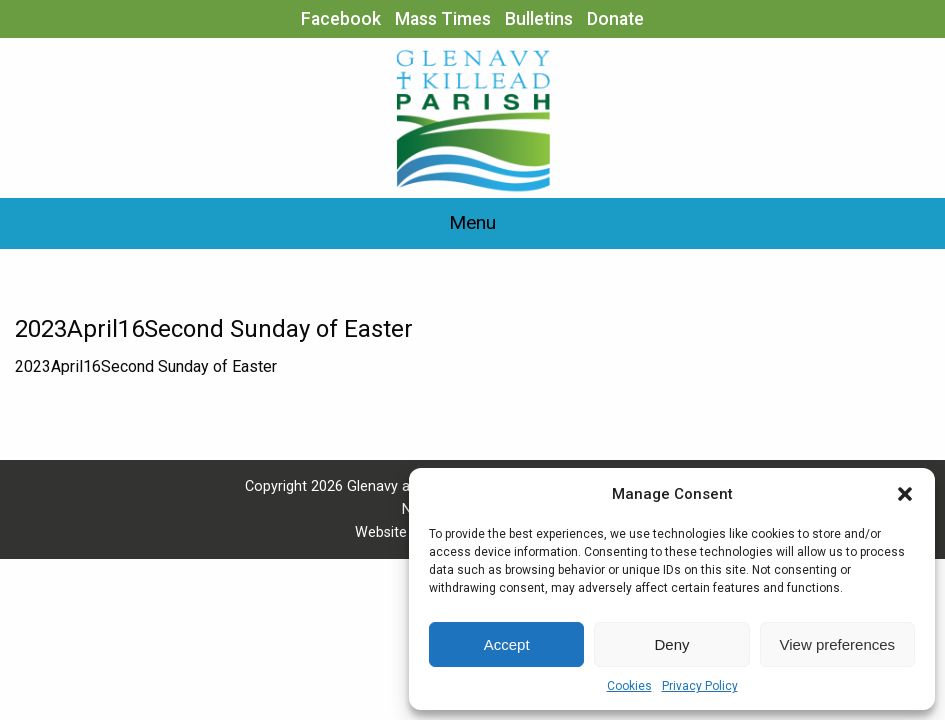 The height and width of the screenshot is (720, 945). What do you see at coordinates (443, 19) in the screenshot?
I see `Mass Times` at bounding box center [443, 19].